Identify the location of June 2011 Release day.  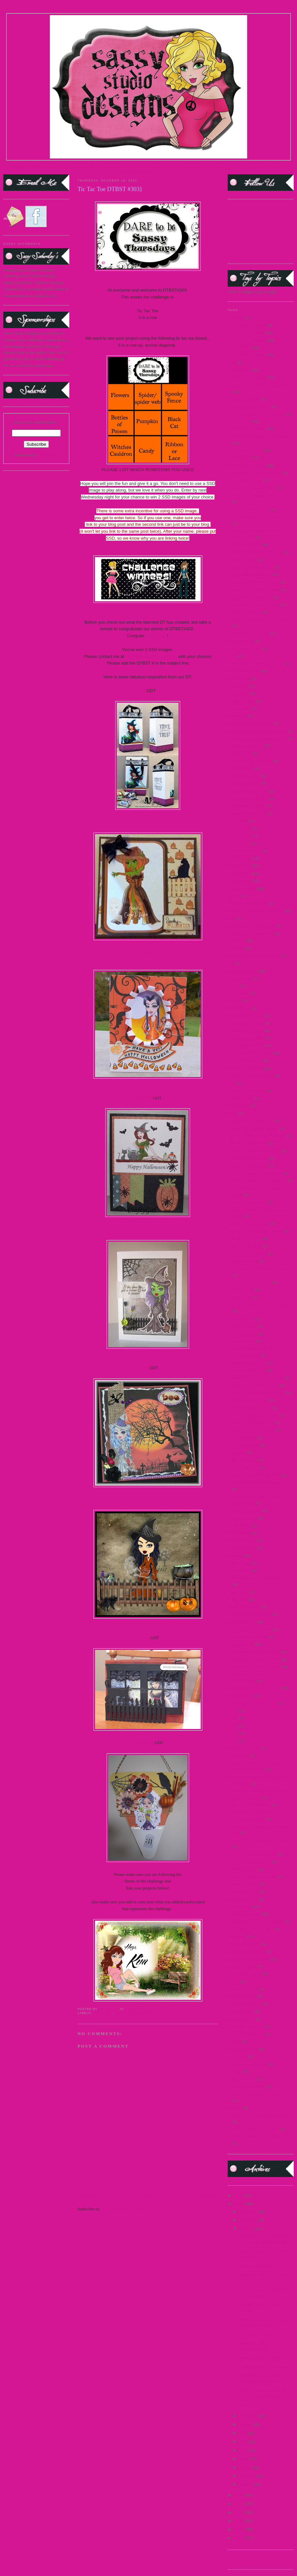
(247, 1202).